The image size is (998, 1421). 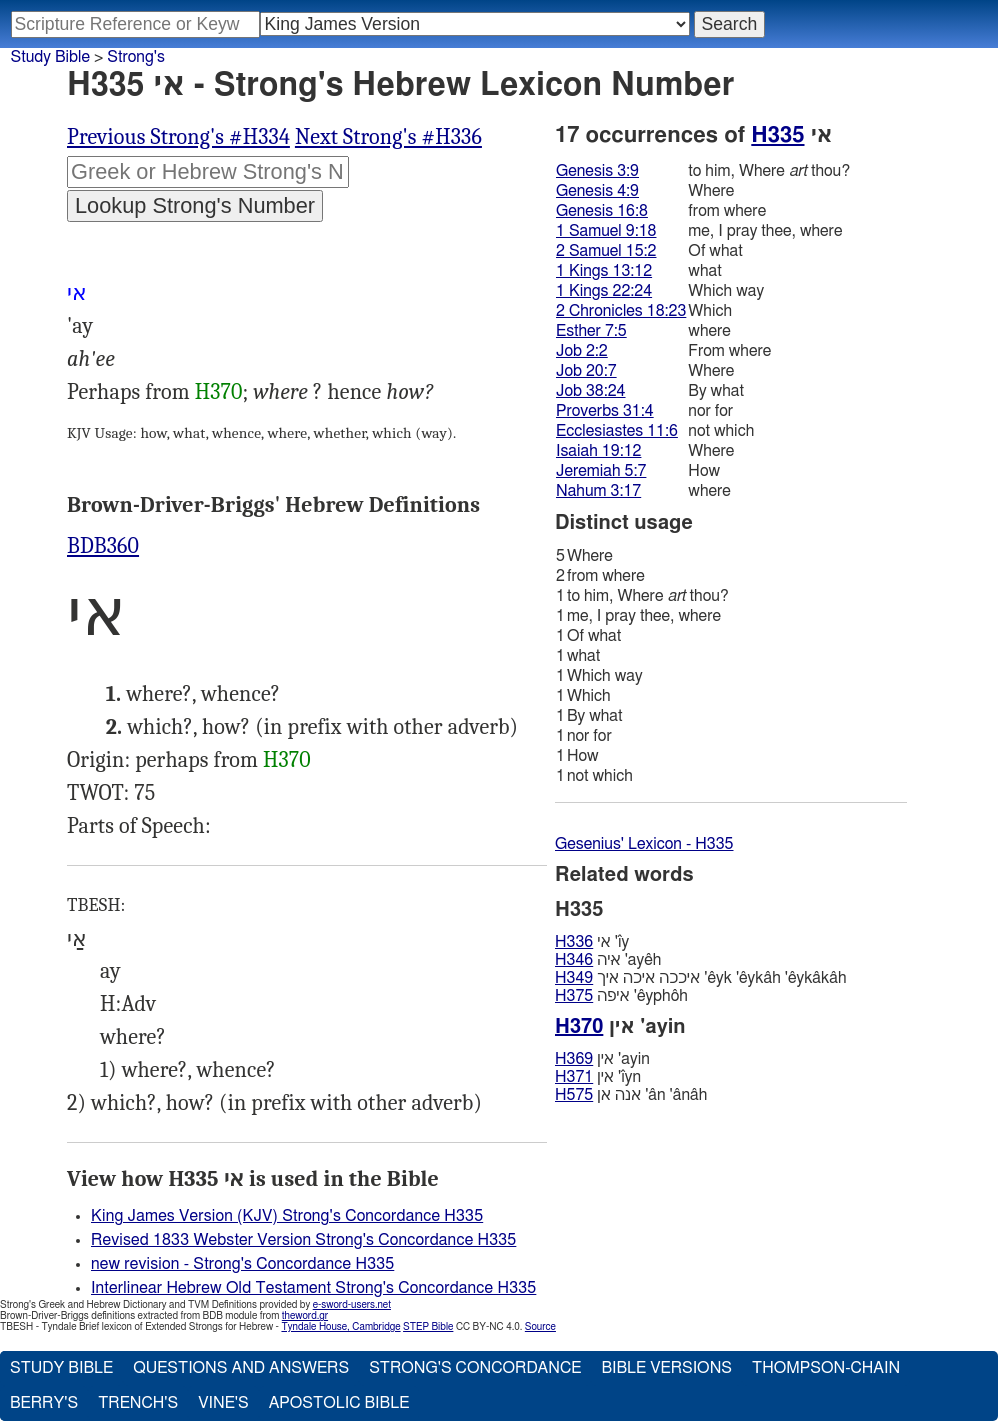 What do you see at coordinates (313, 1288) in the screenshot?
I see `Interlinear Hebrew Old Testament Strong's Concordance H335` at bounding box center [313, 1288].